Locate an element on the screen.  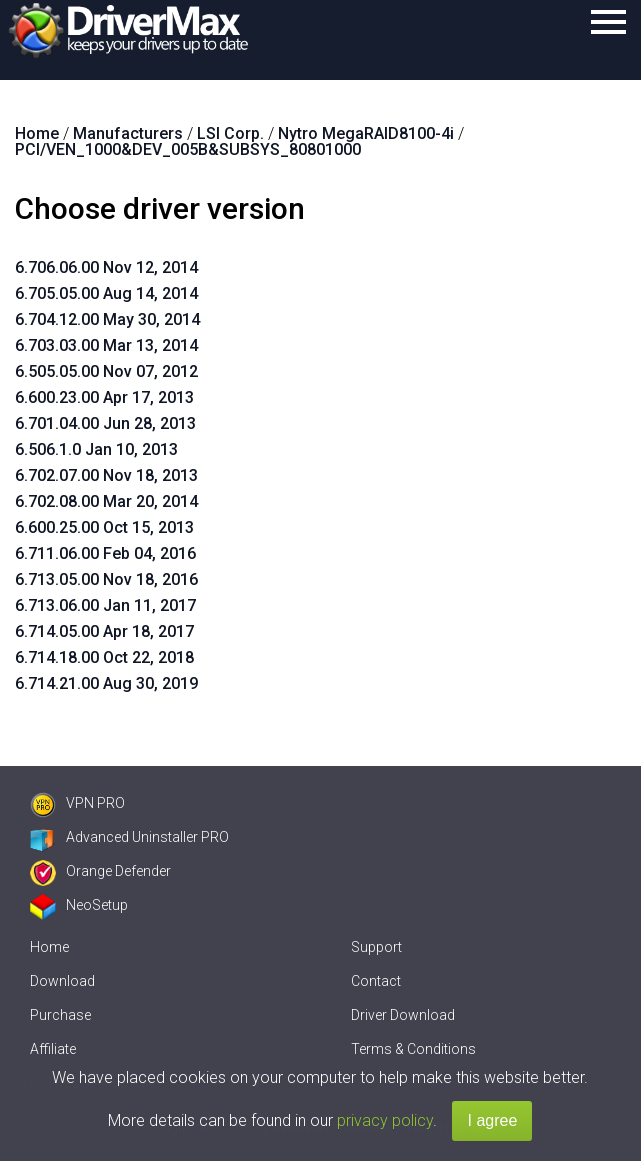
6.705.05.00 Aug 14, 2014 is located at coordinates (106, 293).